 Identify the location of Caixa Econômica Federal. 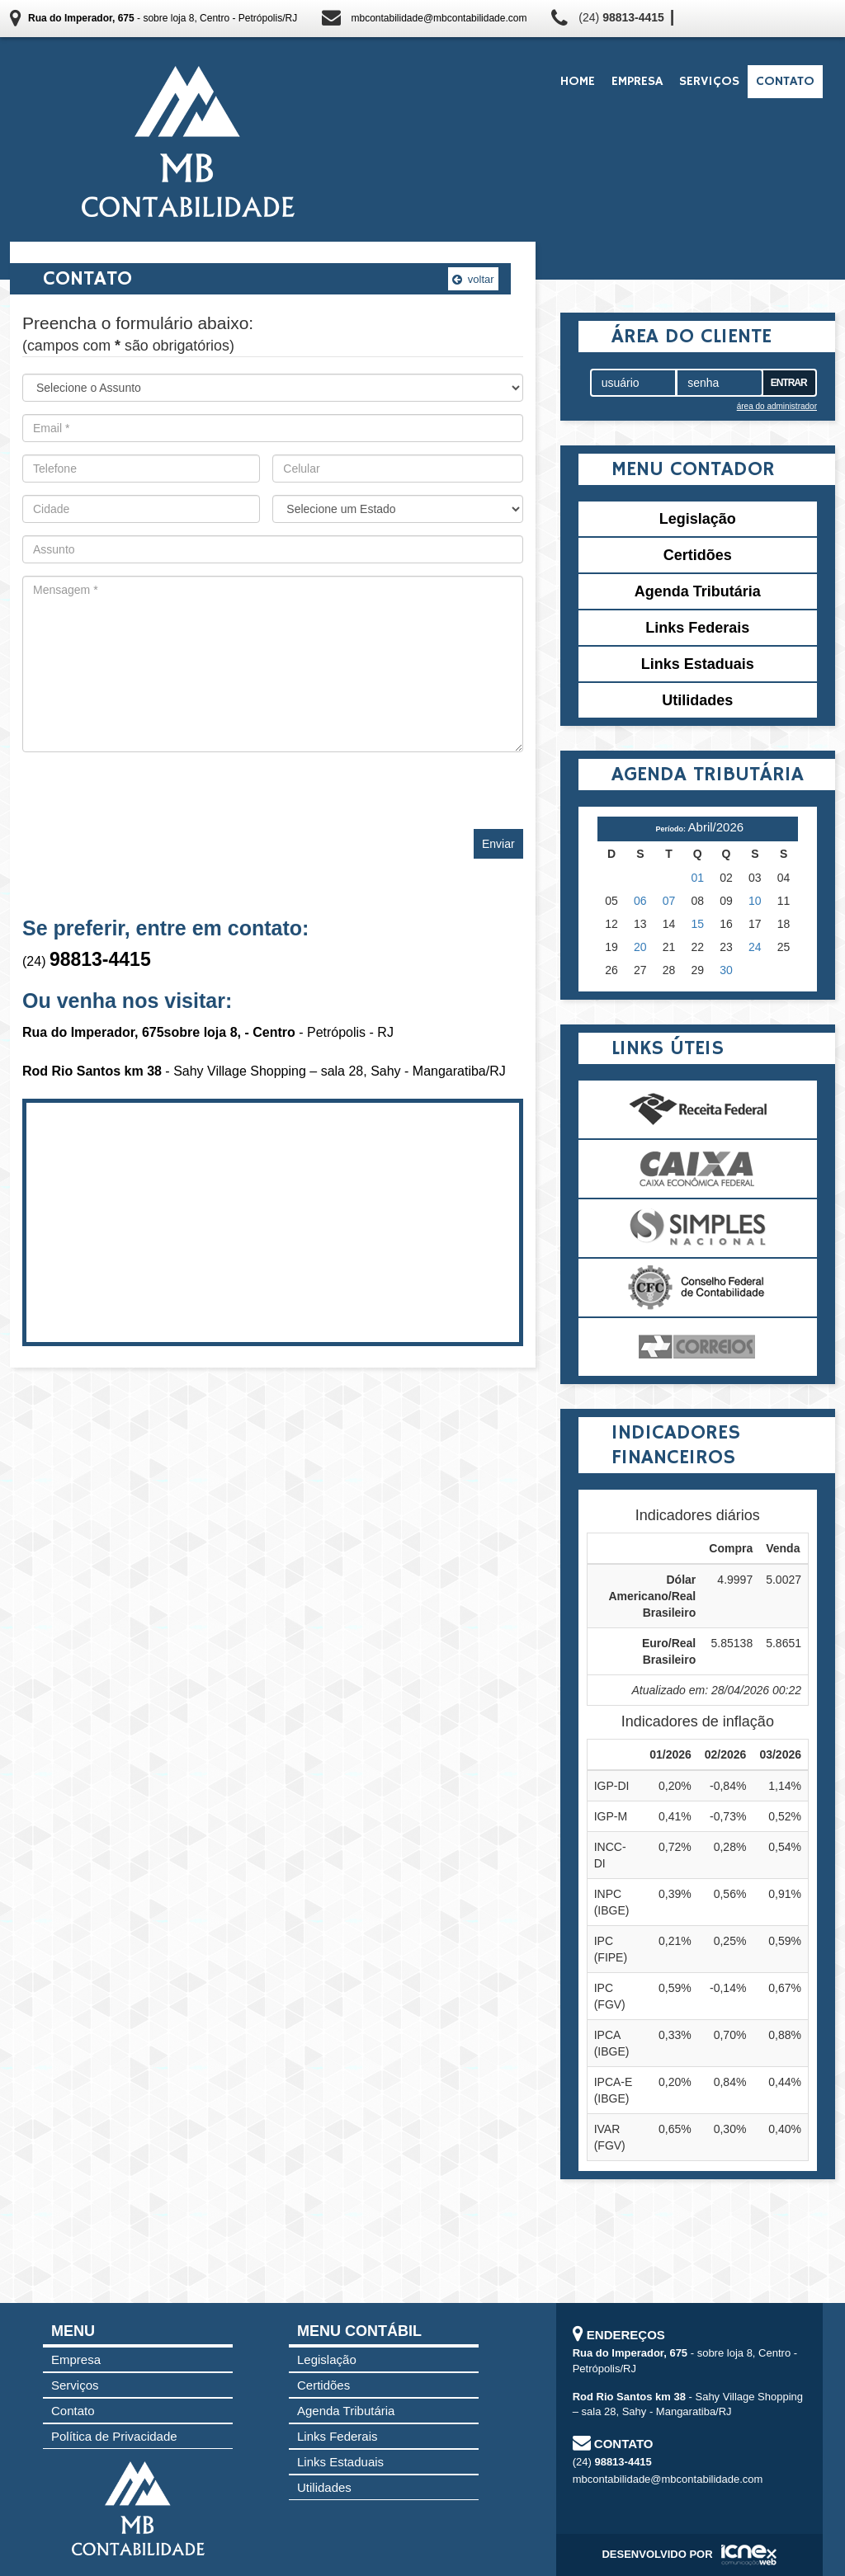
(697, 1169).